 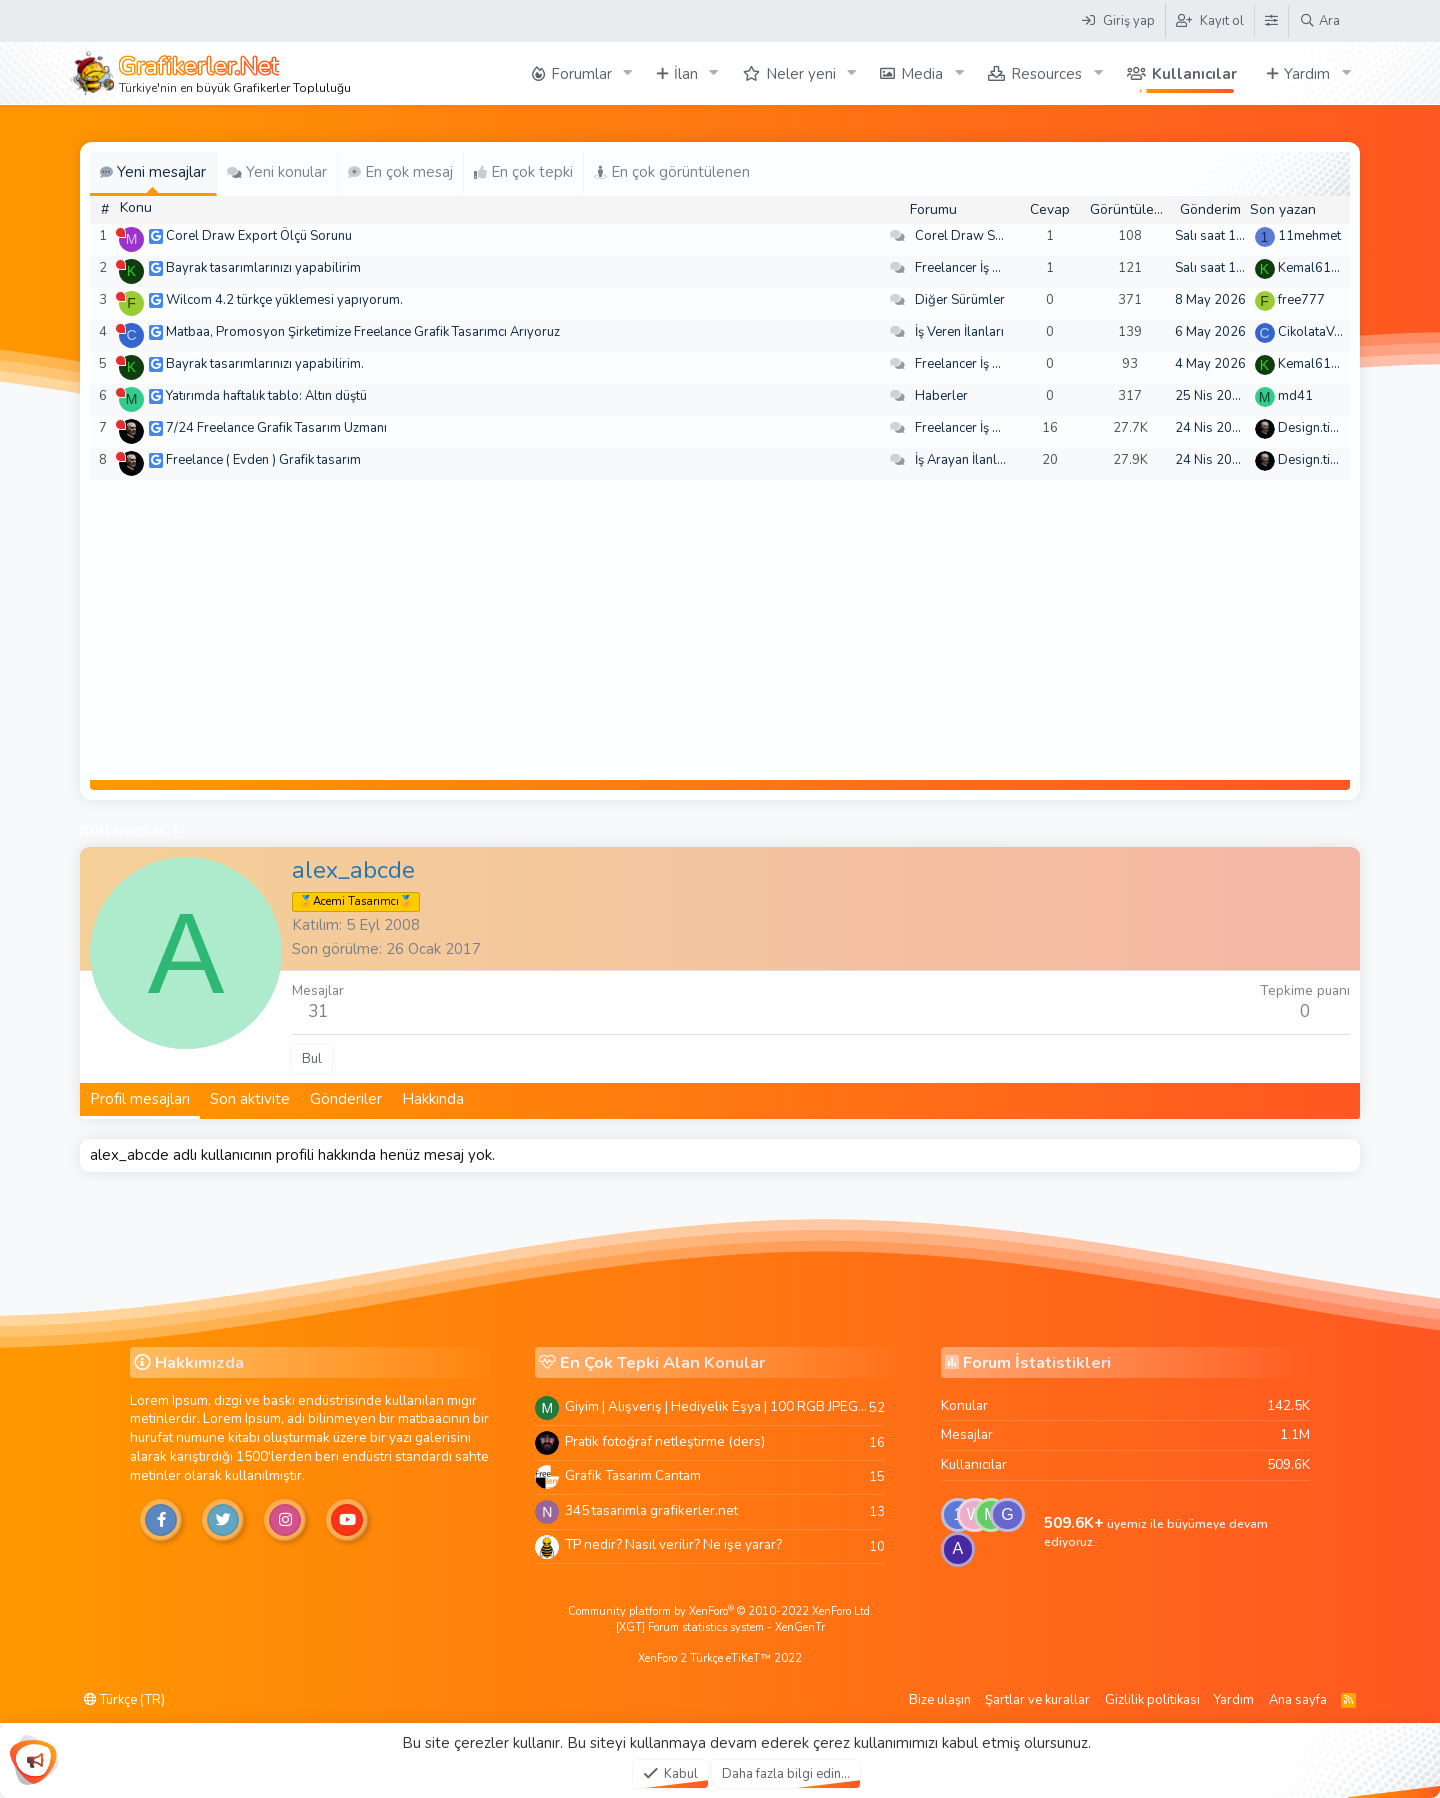 What do you see at coordinates (717, 1406) in the screenshot?
I see `Giyim | Alışveriş | Hediyelik Eşya | 100 RGB JPEG Images | 5920x4420 Pixels | 501 MB` at bounding box center [717, 1406].